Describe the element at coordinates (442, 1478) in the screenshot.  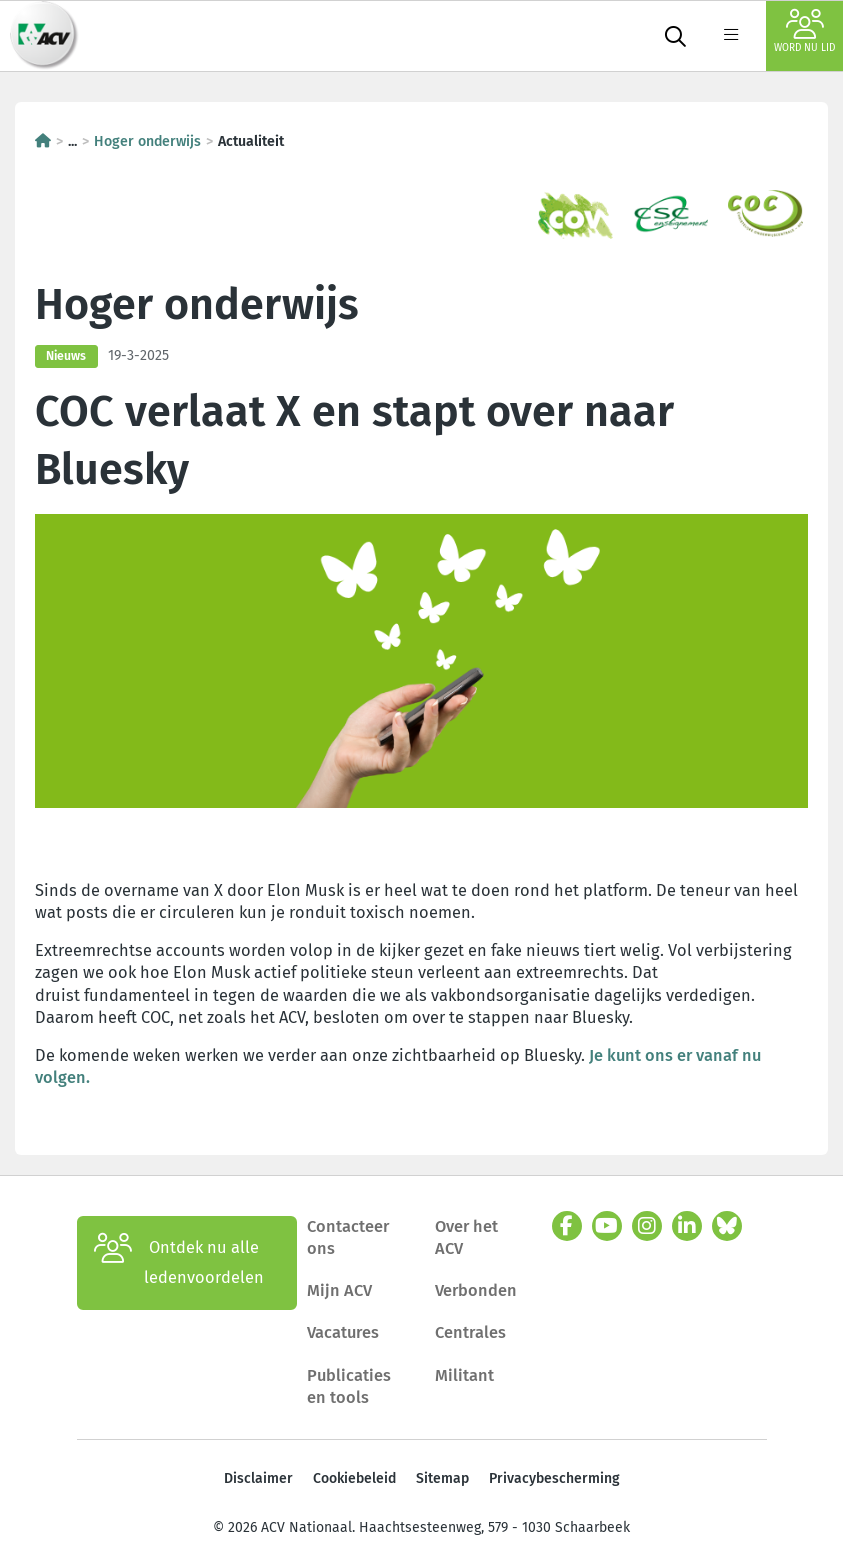
I see `Sitemap` at that location.